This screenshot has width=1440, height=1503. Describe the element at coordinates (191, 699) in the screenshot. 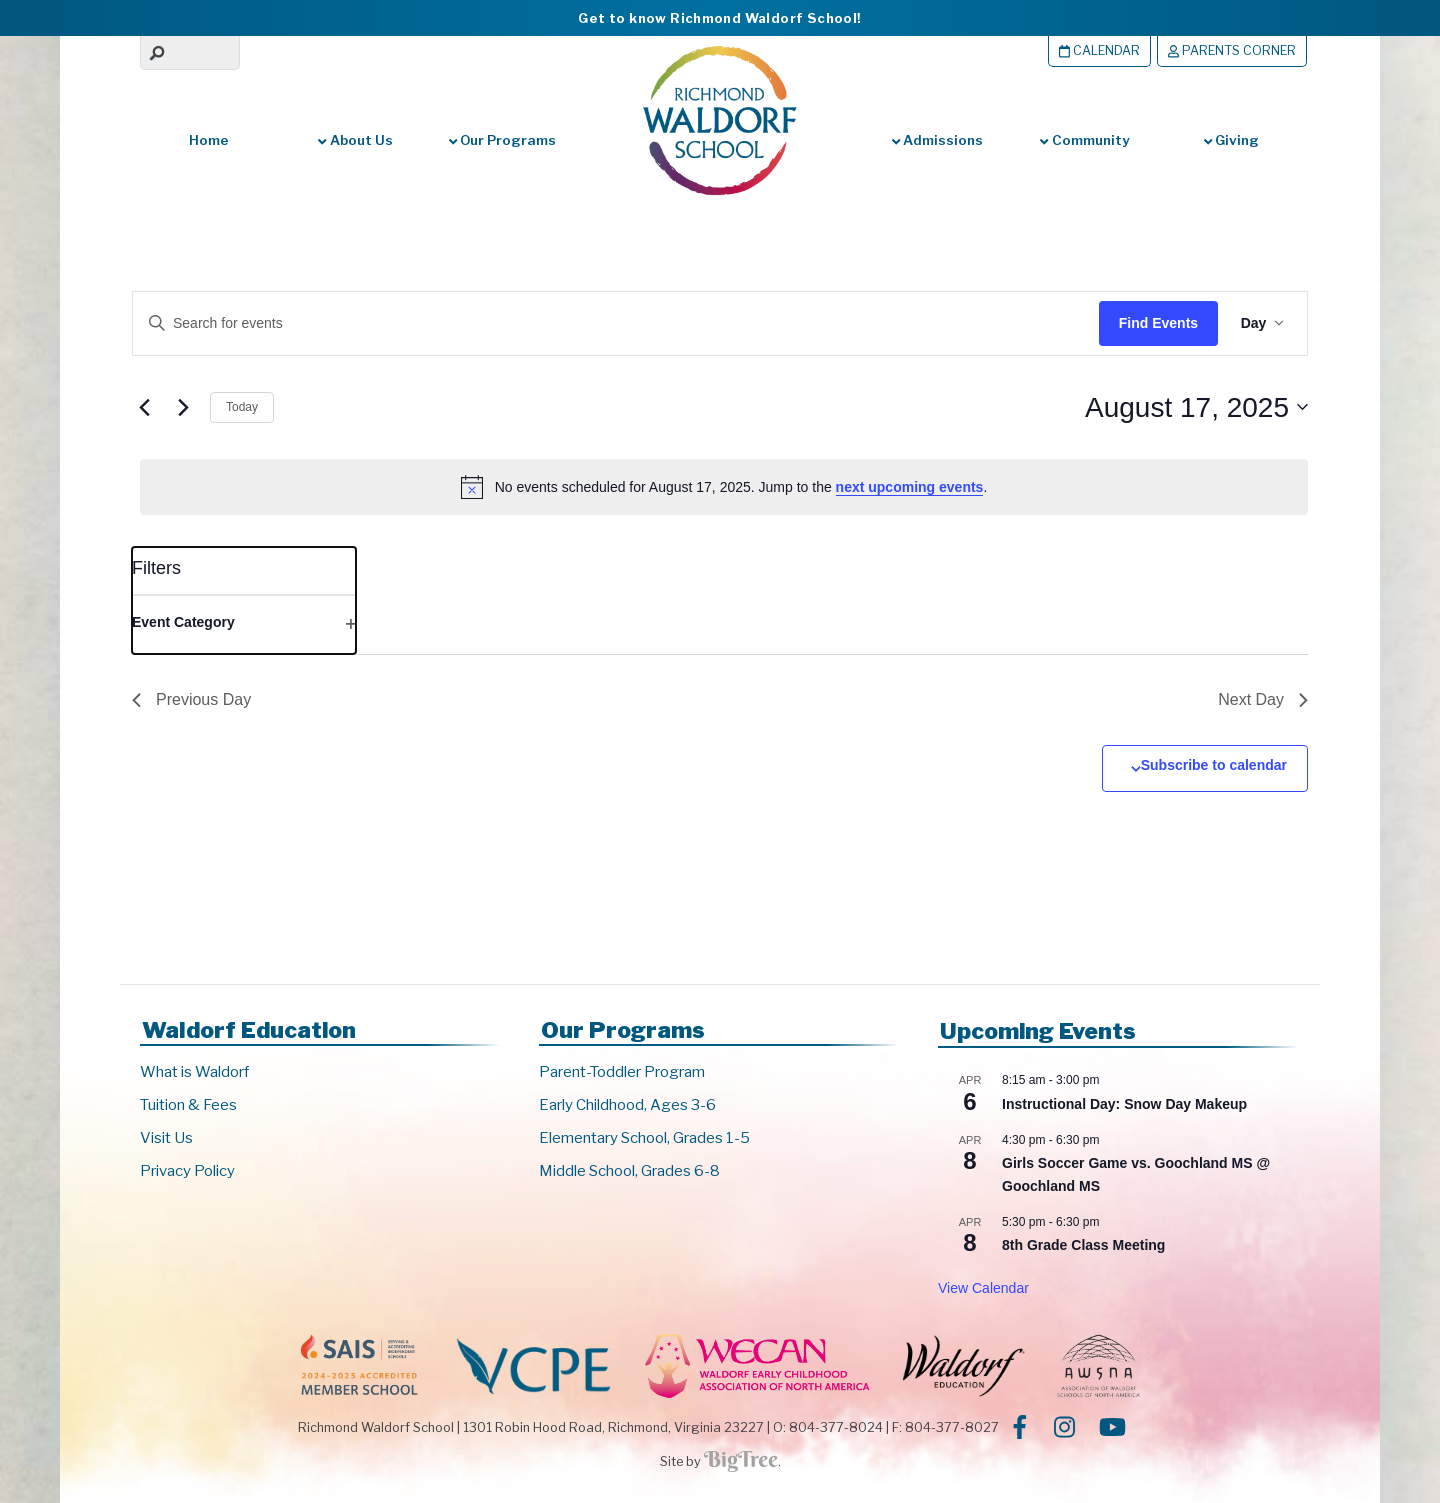

I see `Previous Day` at that location.